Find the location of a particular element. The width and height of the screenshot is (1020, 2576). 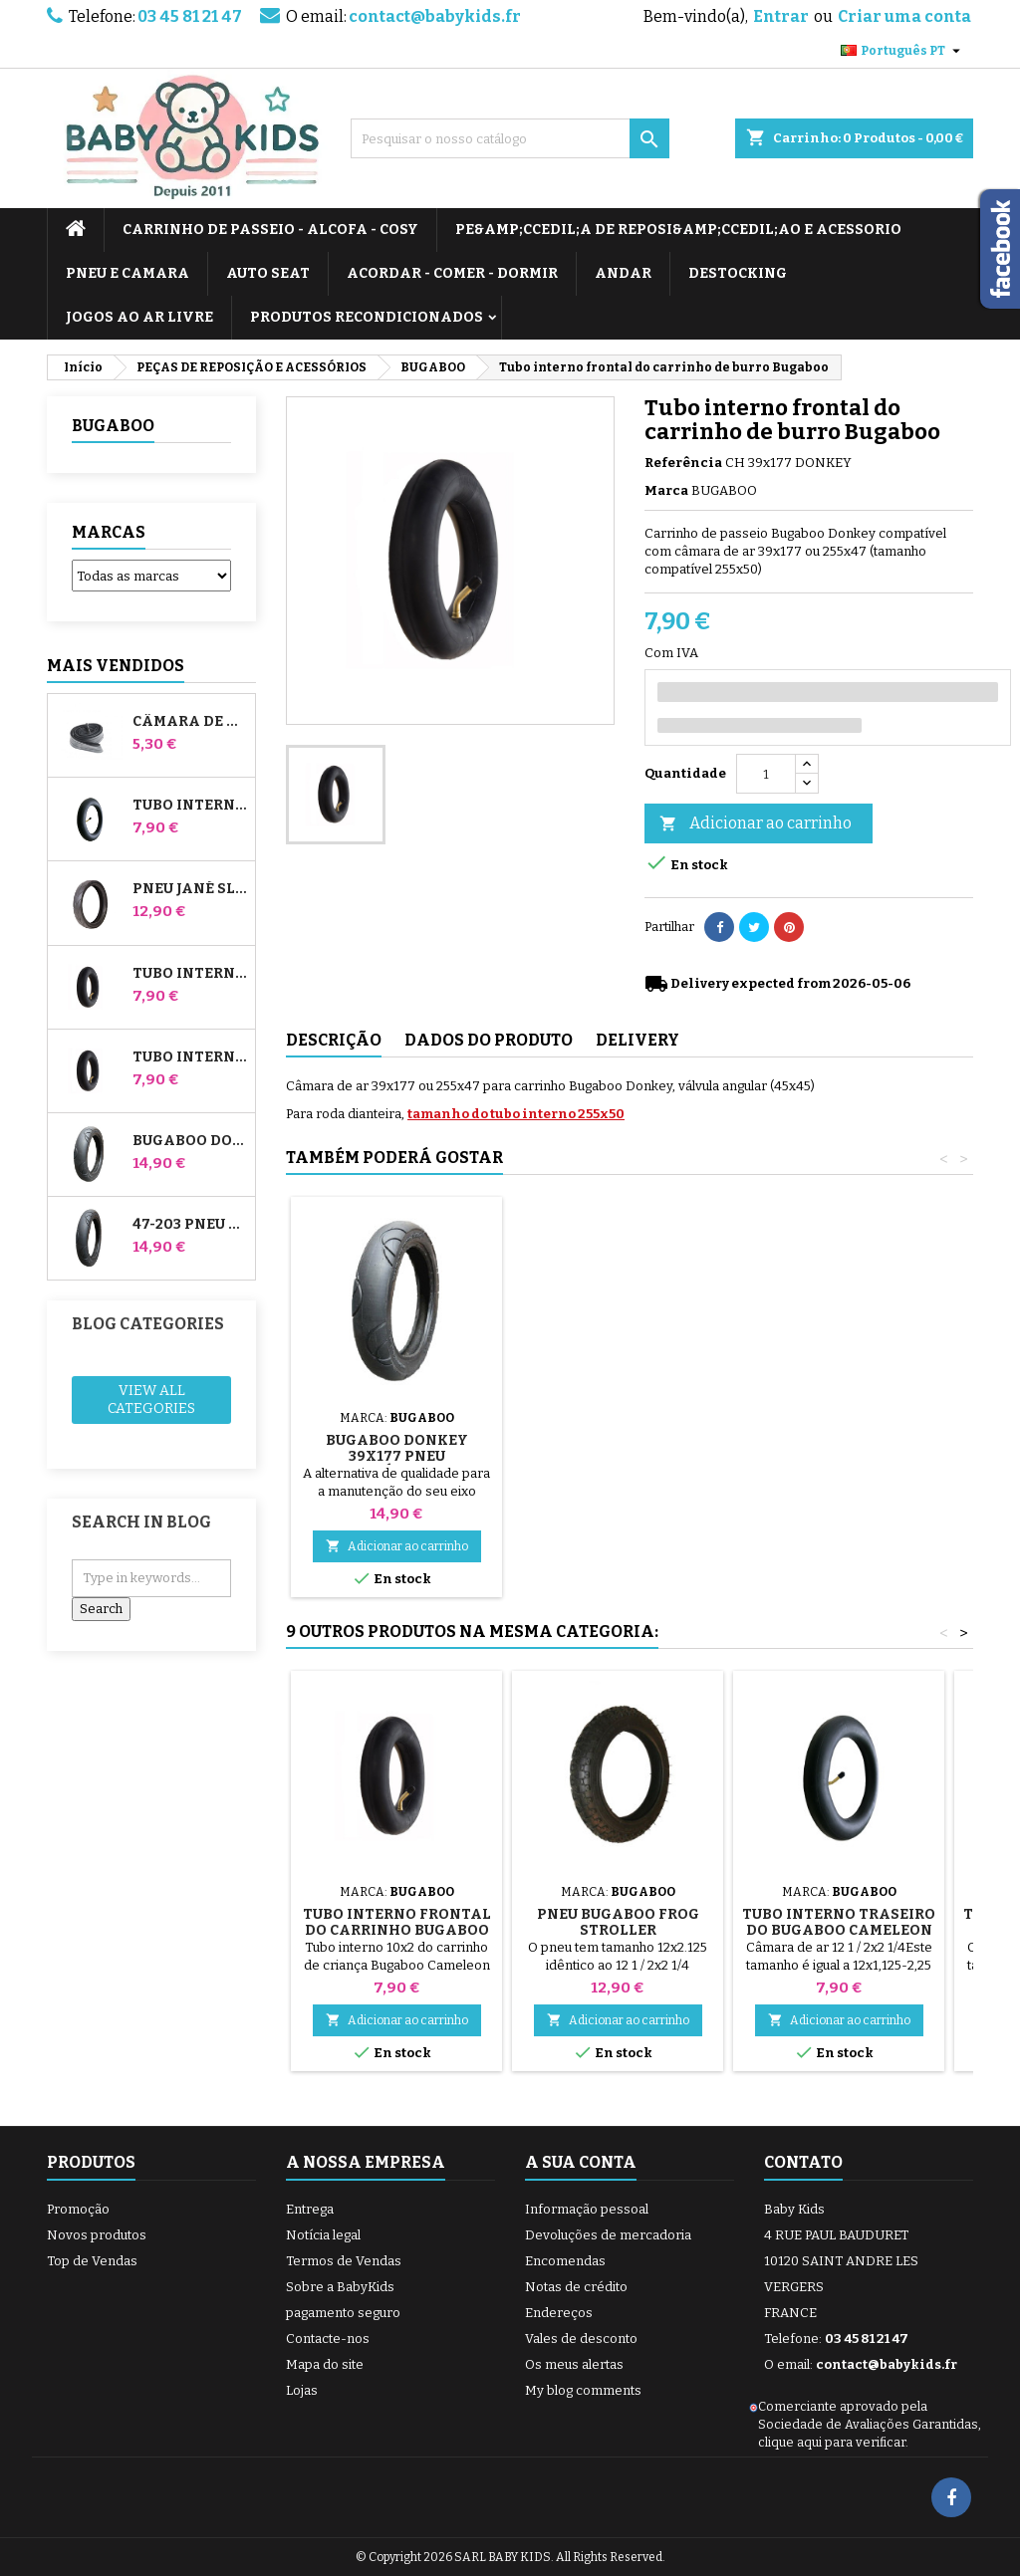

Câmara de ar High Trek Bébé Confort is located at coordinates (189, 722).